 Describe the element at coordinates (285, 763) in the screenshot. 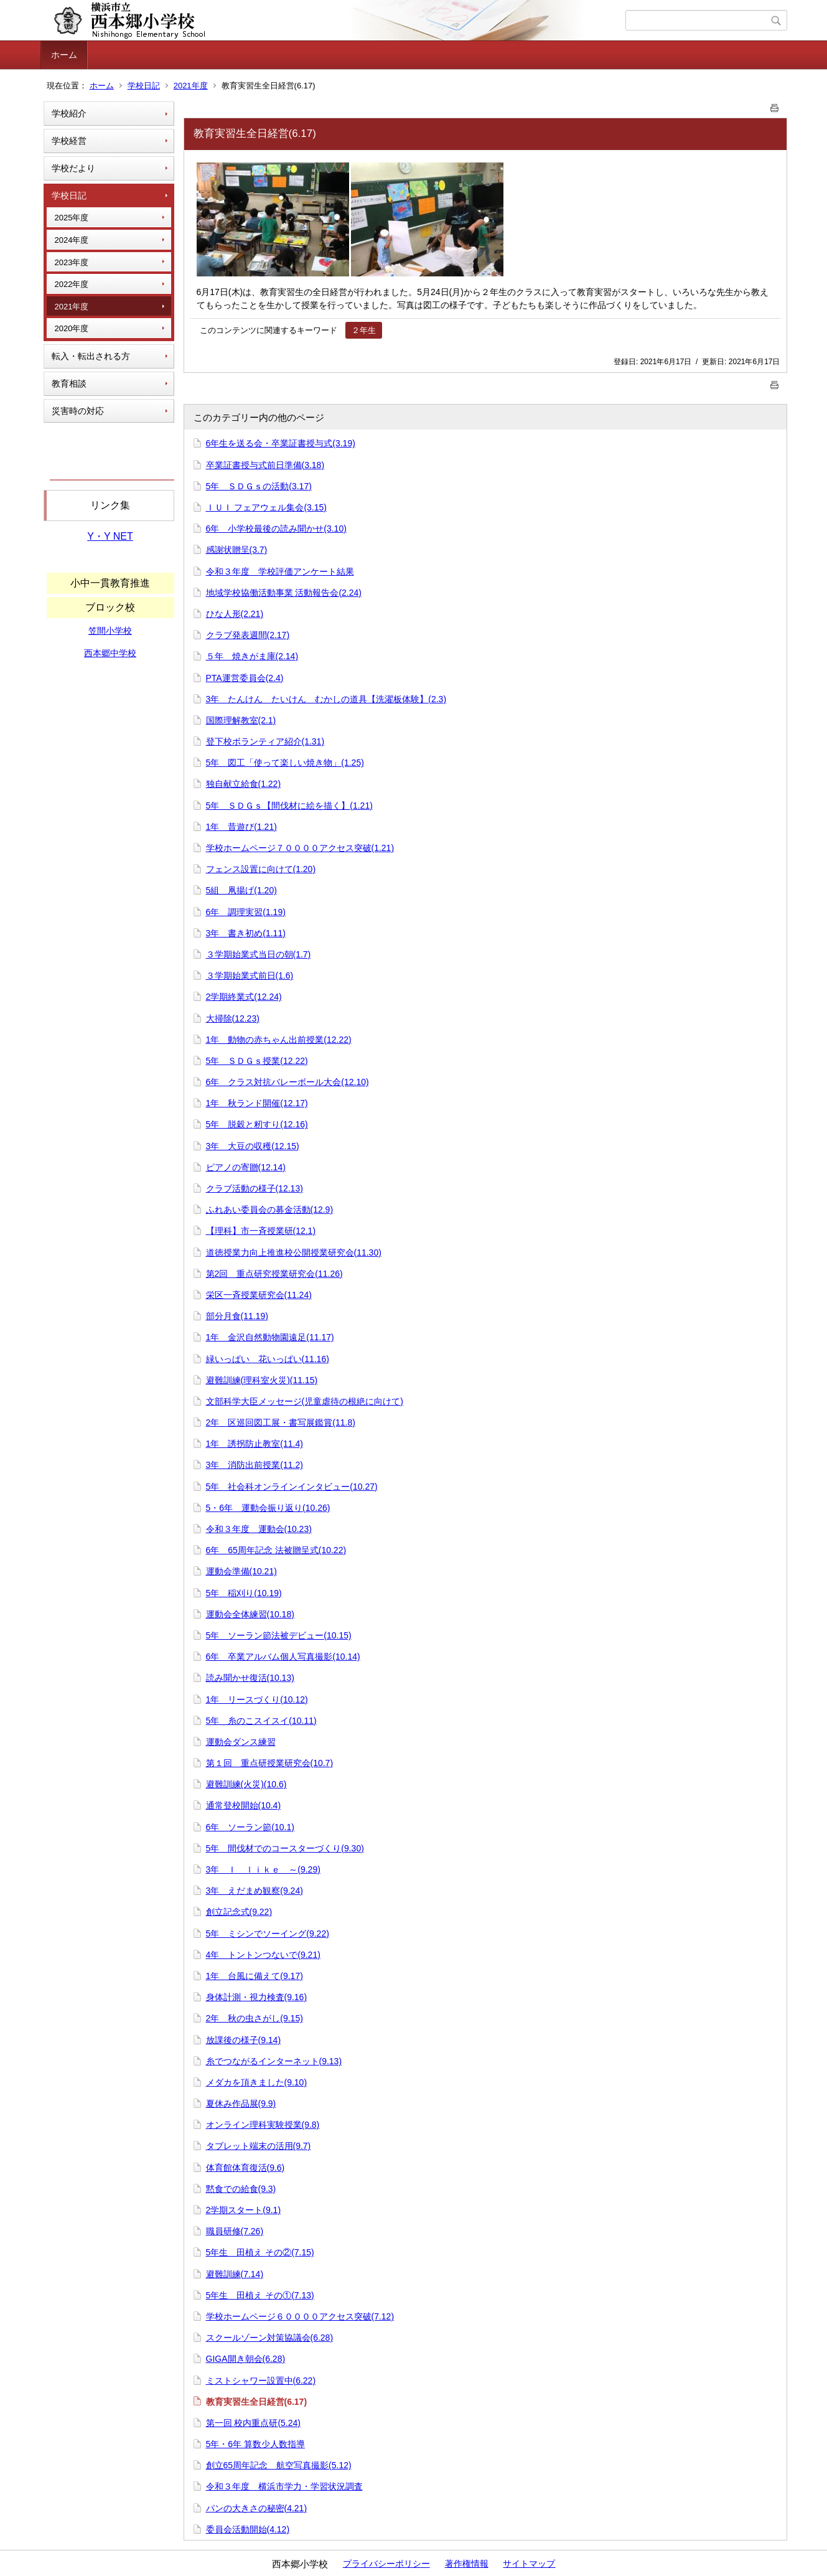

I see `5年 図工「使って楽しい焼き物」(1.25)` at that location.